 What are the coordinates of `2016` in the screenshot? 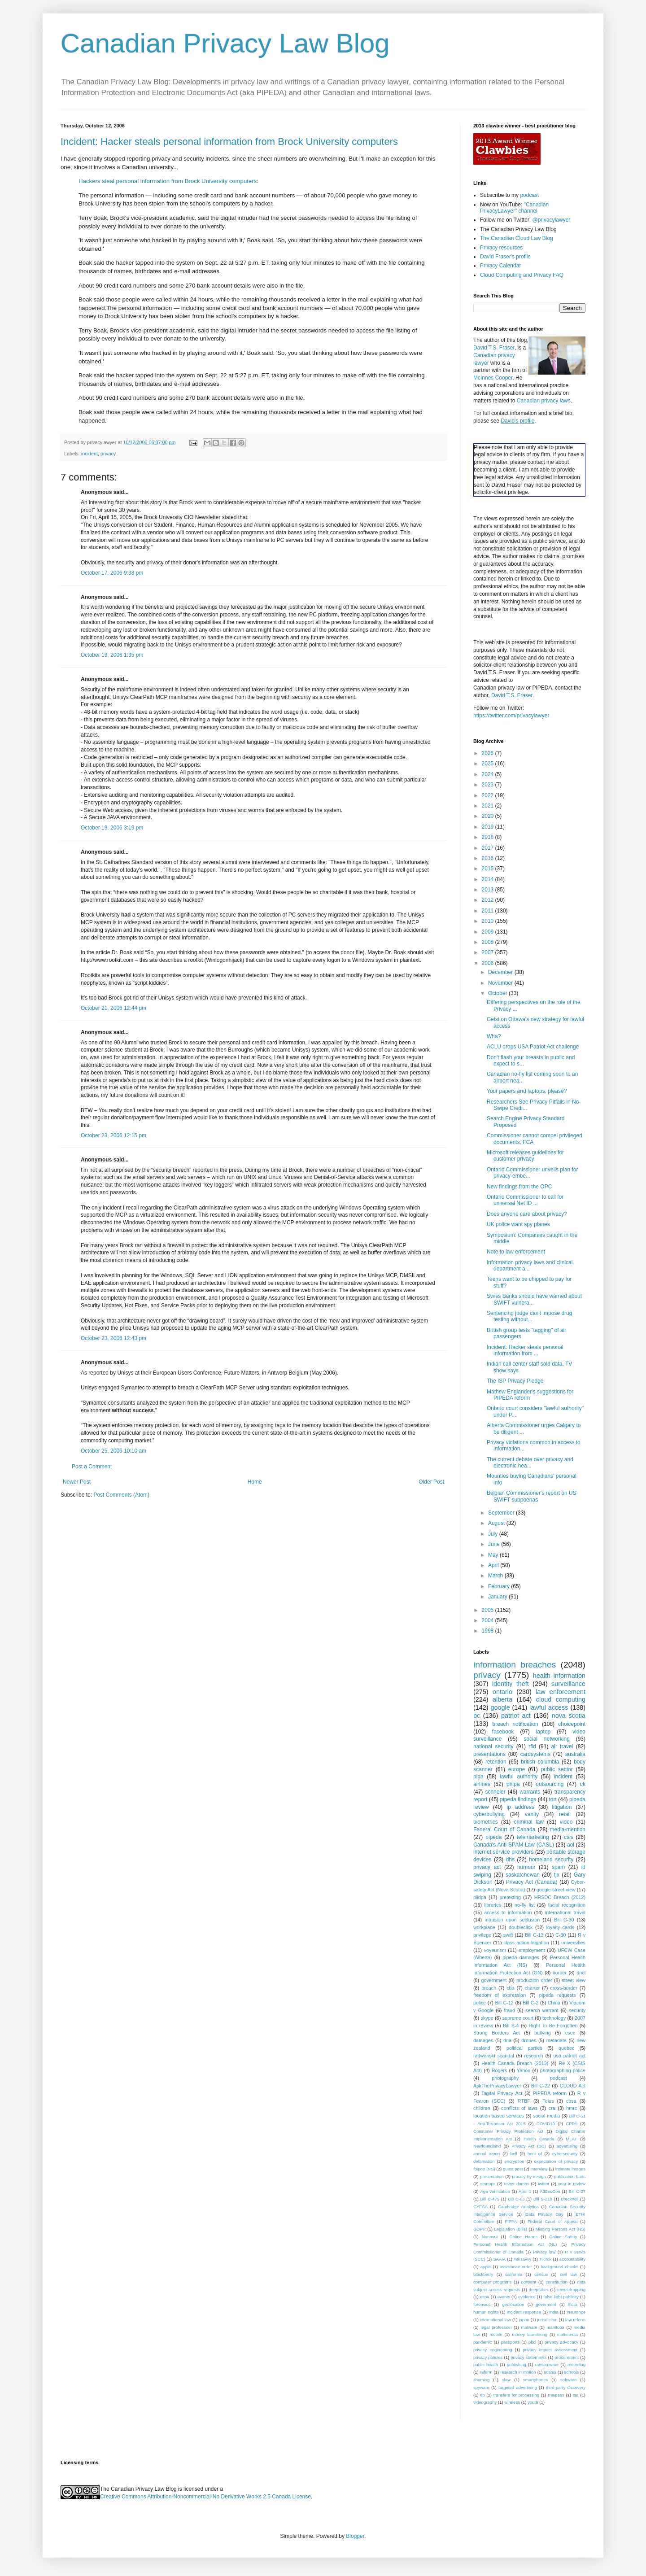 It's located at (488, 858).